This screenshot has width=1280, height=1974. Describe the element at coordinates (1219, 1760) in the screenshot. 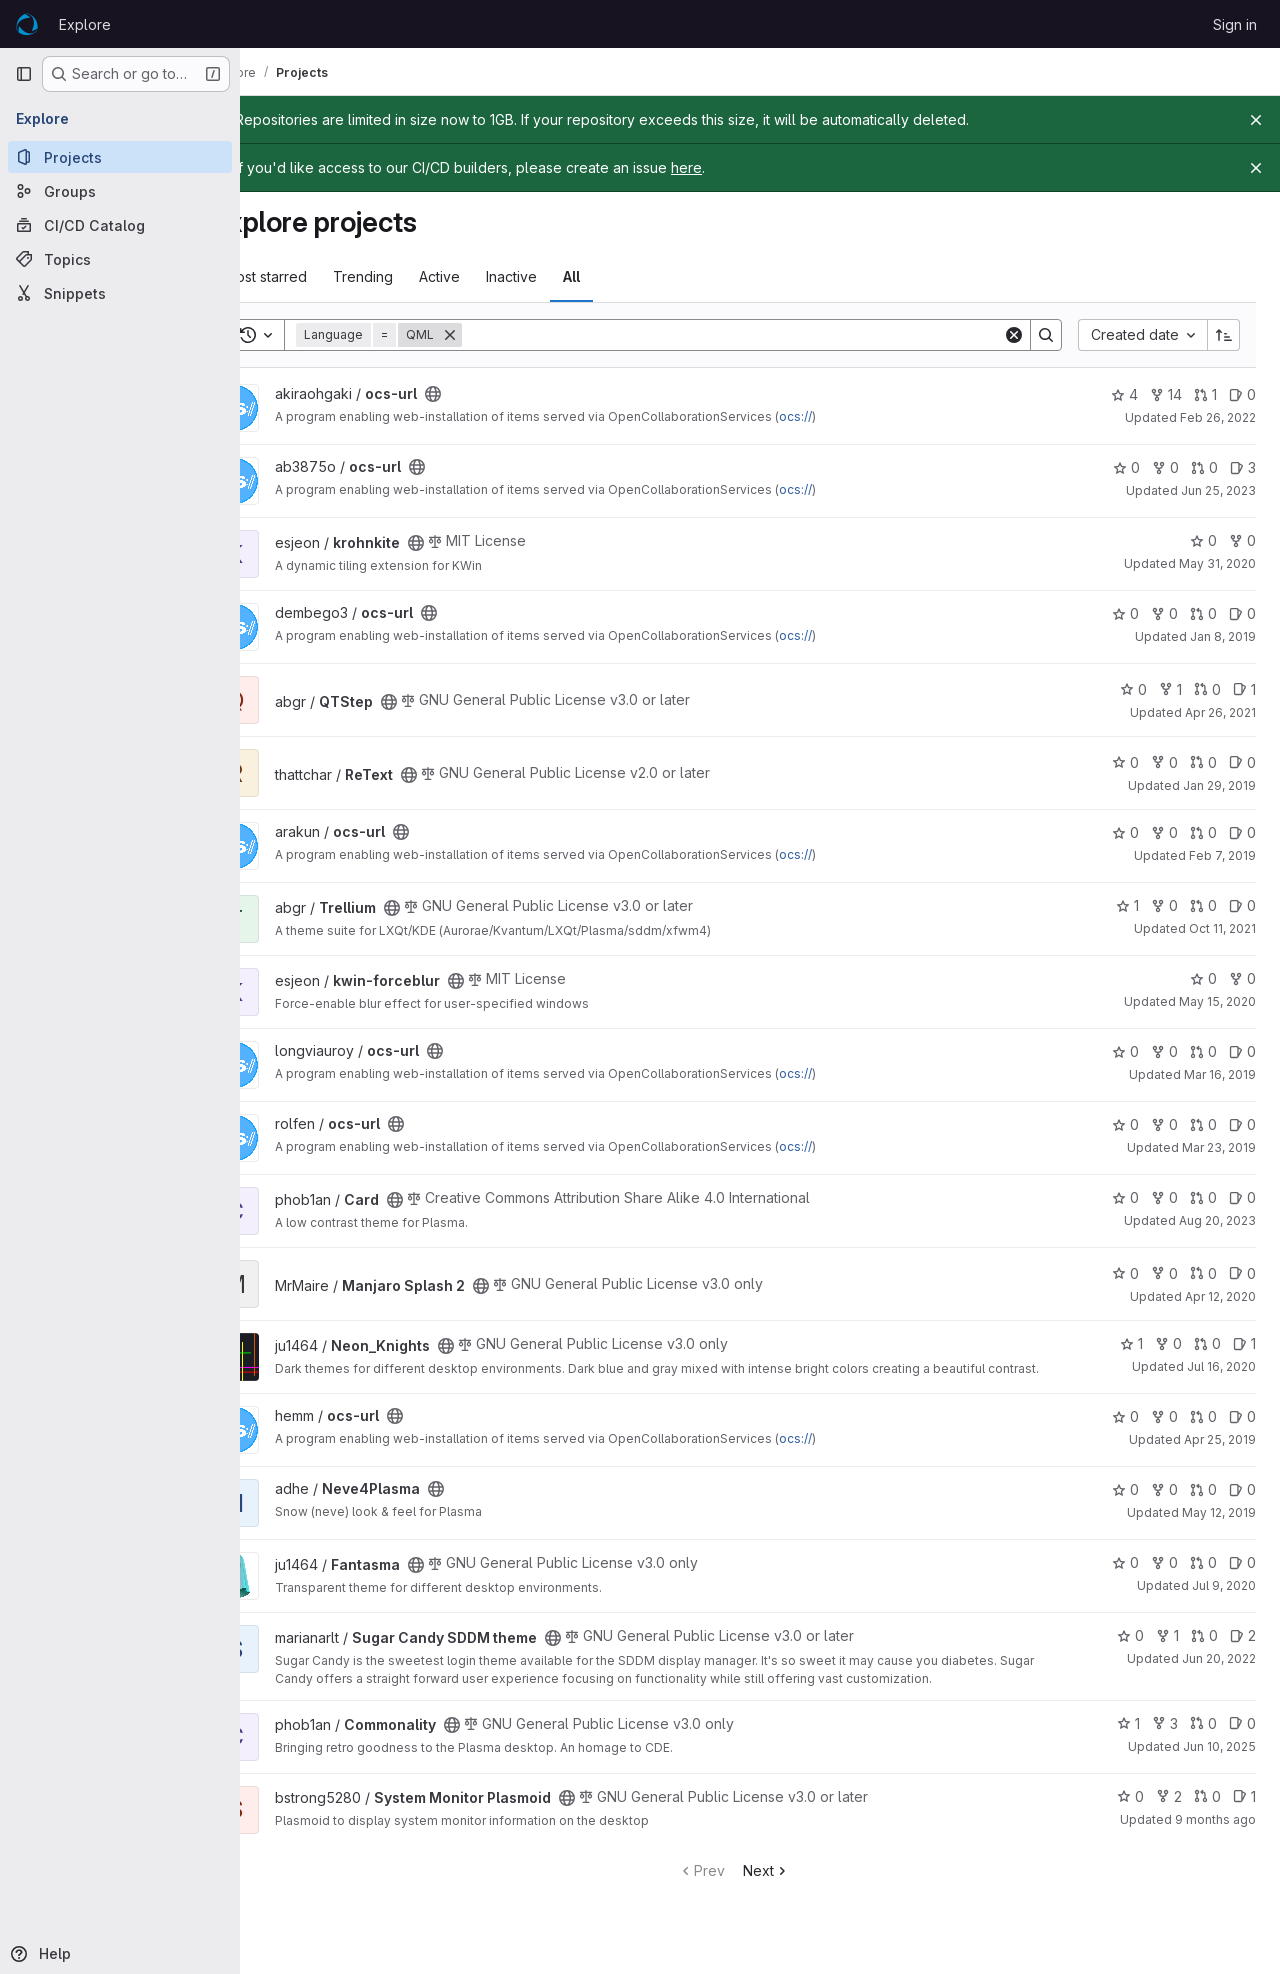

I see `Jun 10, 2025 [Jun 10, 2025 6:56am]` at that location.